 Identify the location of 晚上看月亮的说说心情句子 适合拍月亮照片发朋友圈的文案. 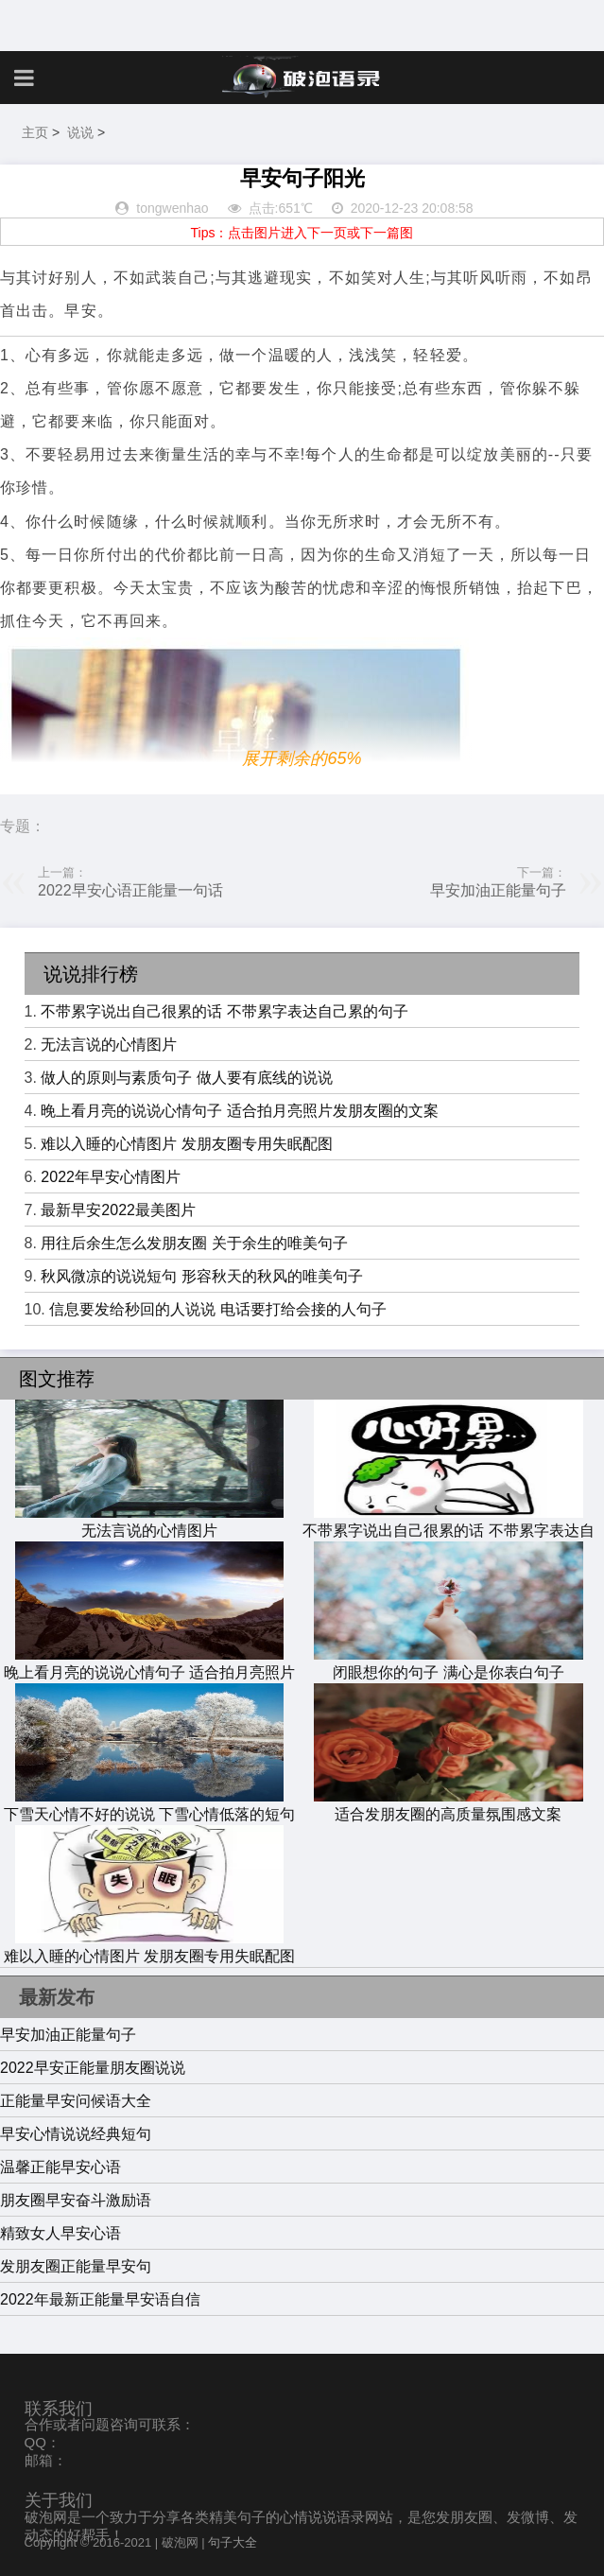
(239, 1111).